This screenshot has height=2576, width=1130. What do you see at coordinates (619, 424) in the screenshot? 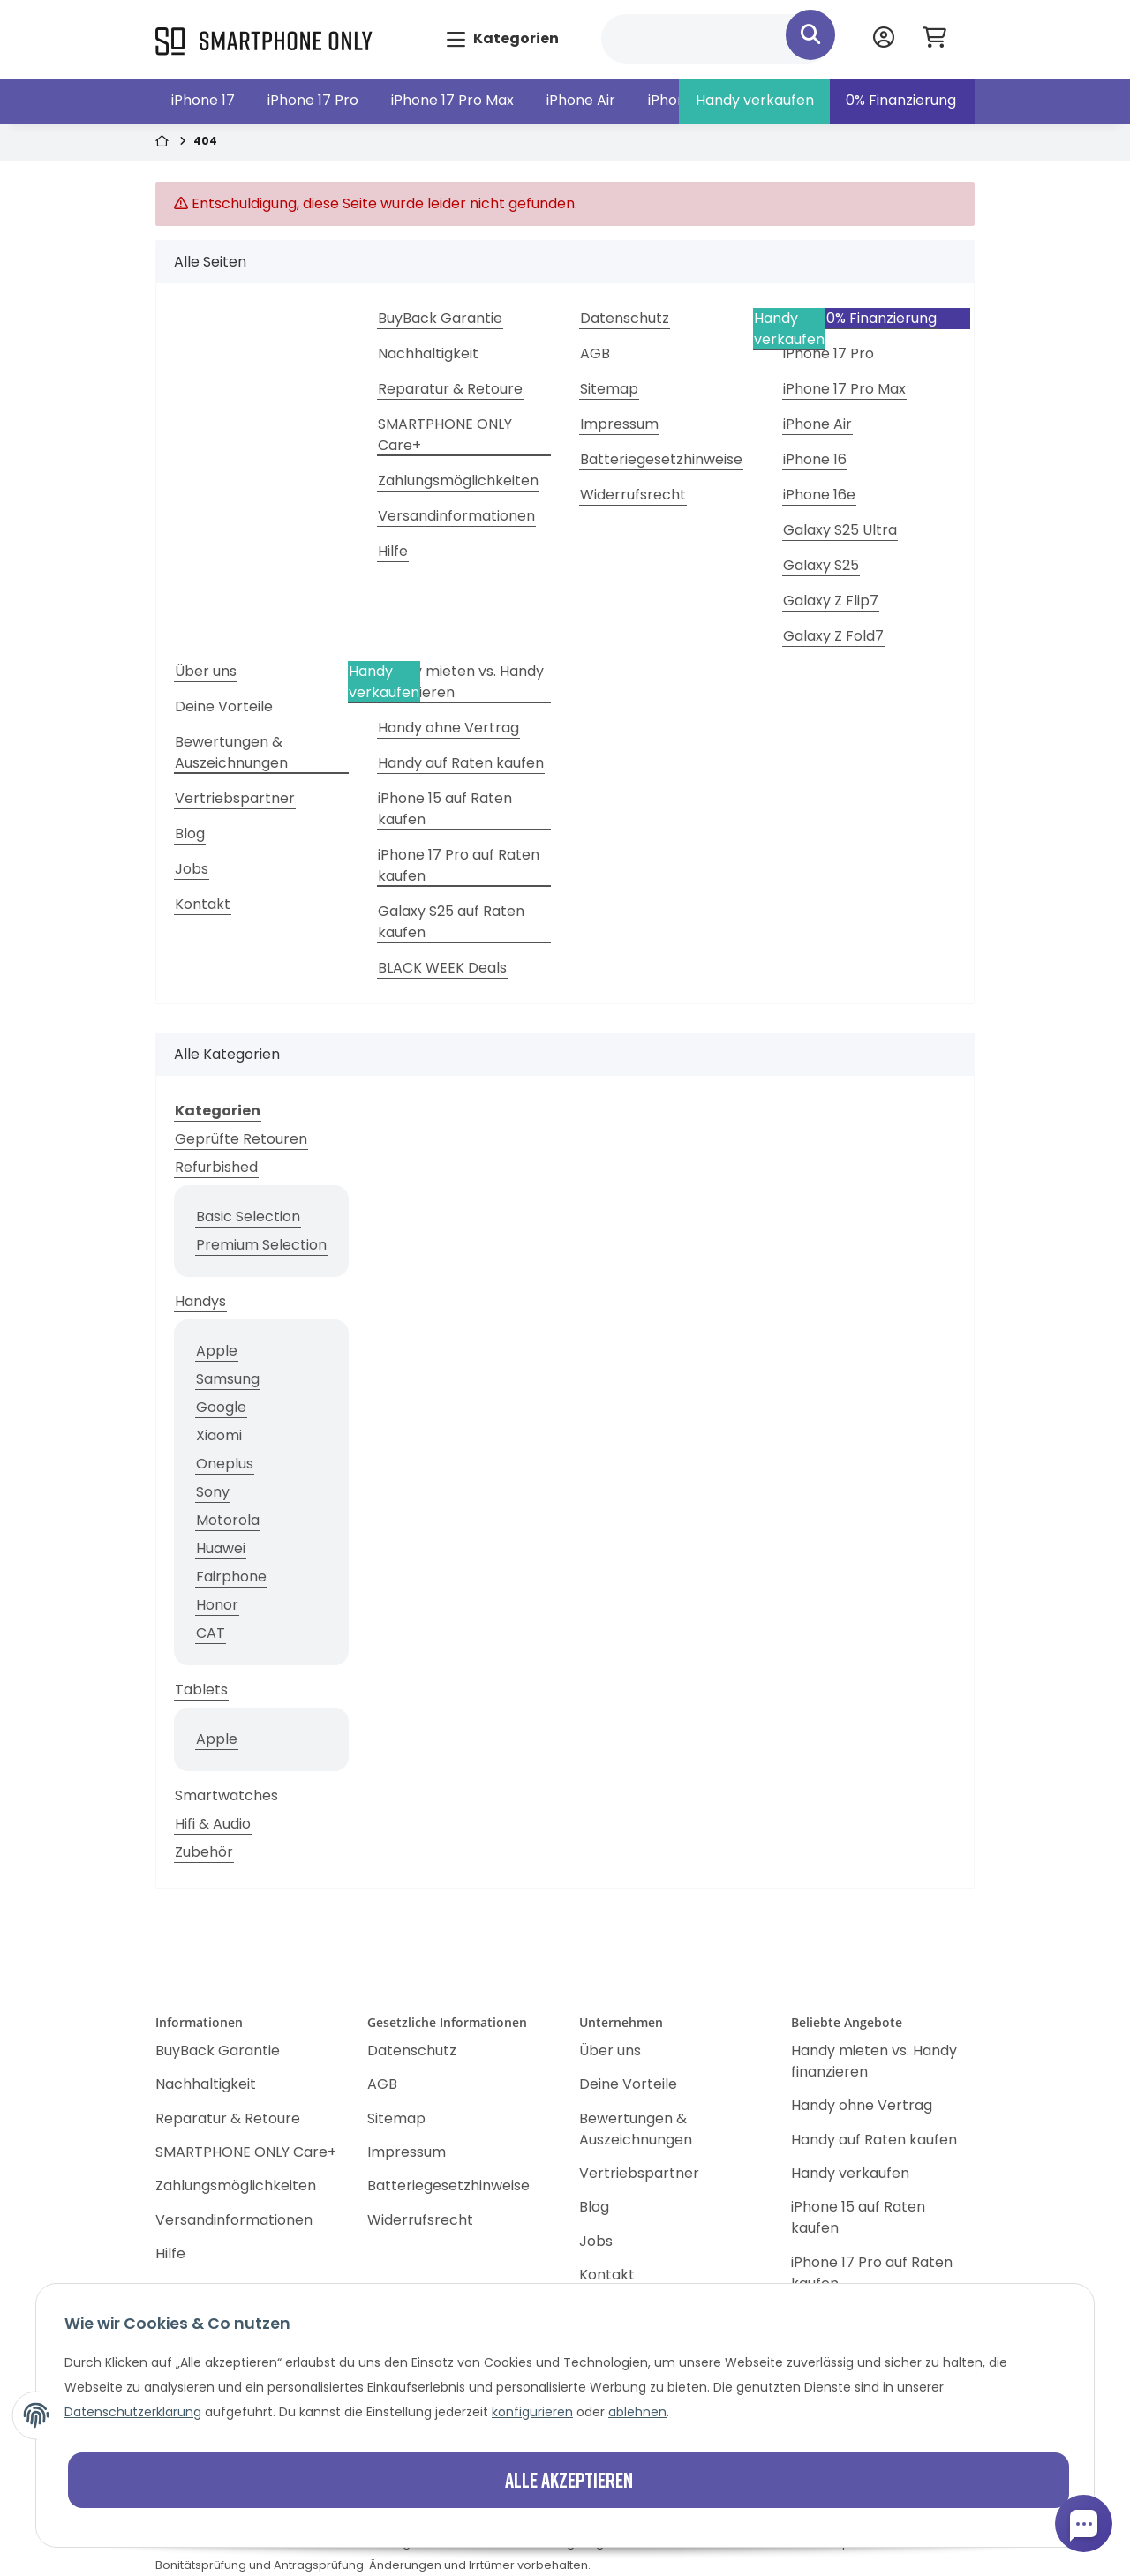
I see `Impressum` at bounding box center [619, 424].